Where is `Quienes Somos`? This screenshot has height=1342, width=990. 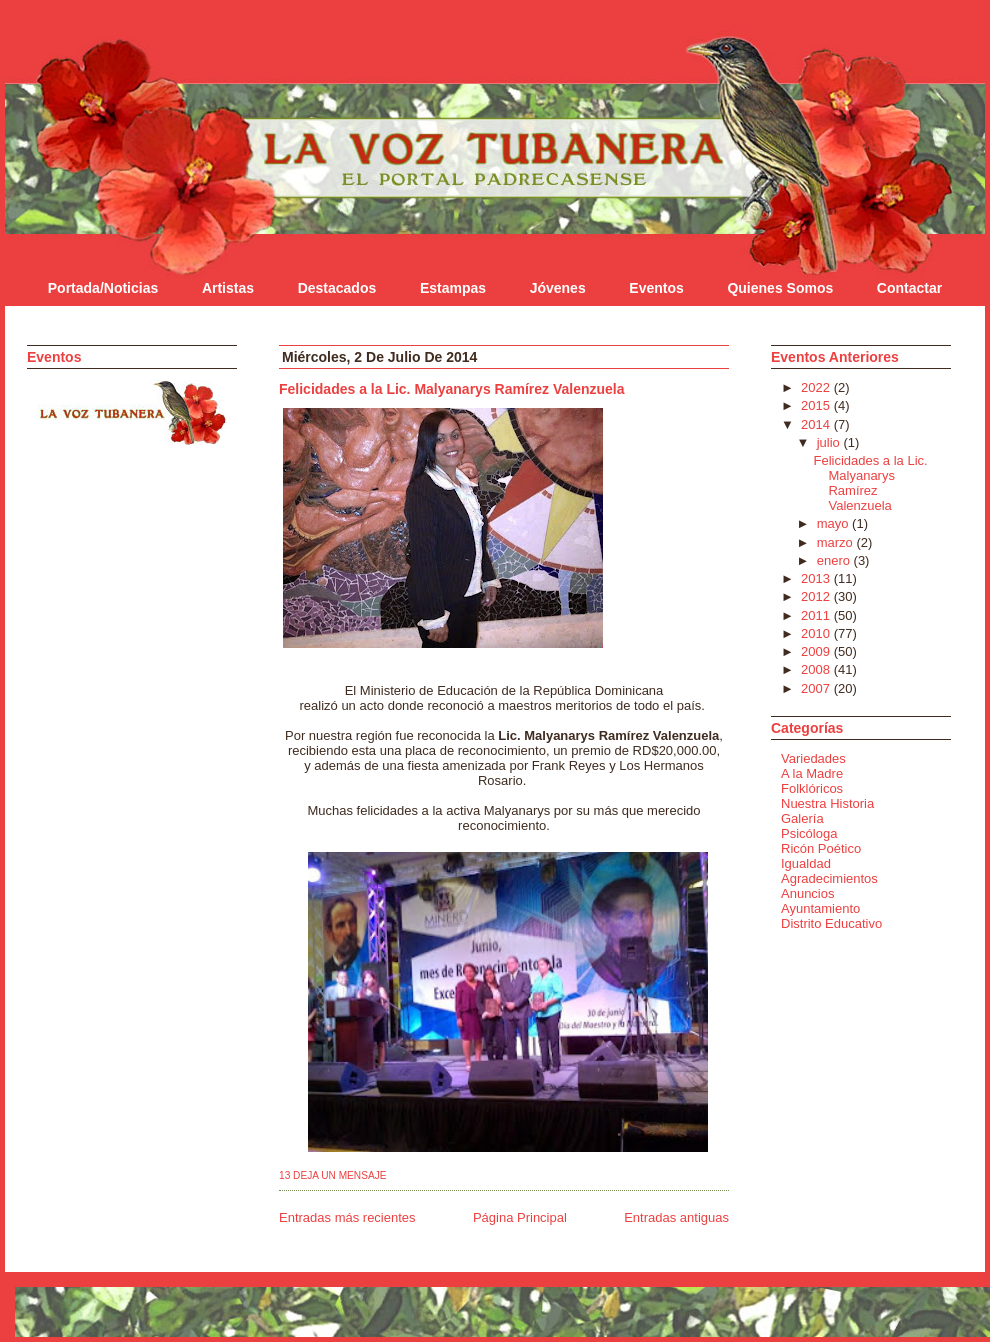 Quienes Somos is located at coordinates (780, 288).